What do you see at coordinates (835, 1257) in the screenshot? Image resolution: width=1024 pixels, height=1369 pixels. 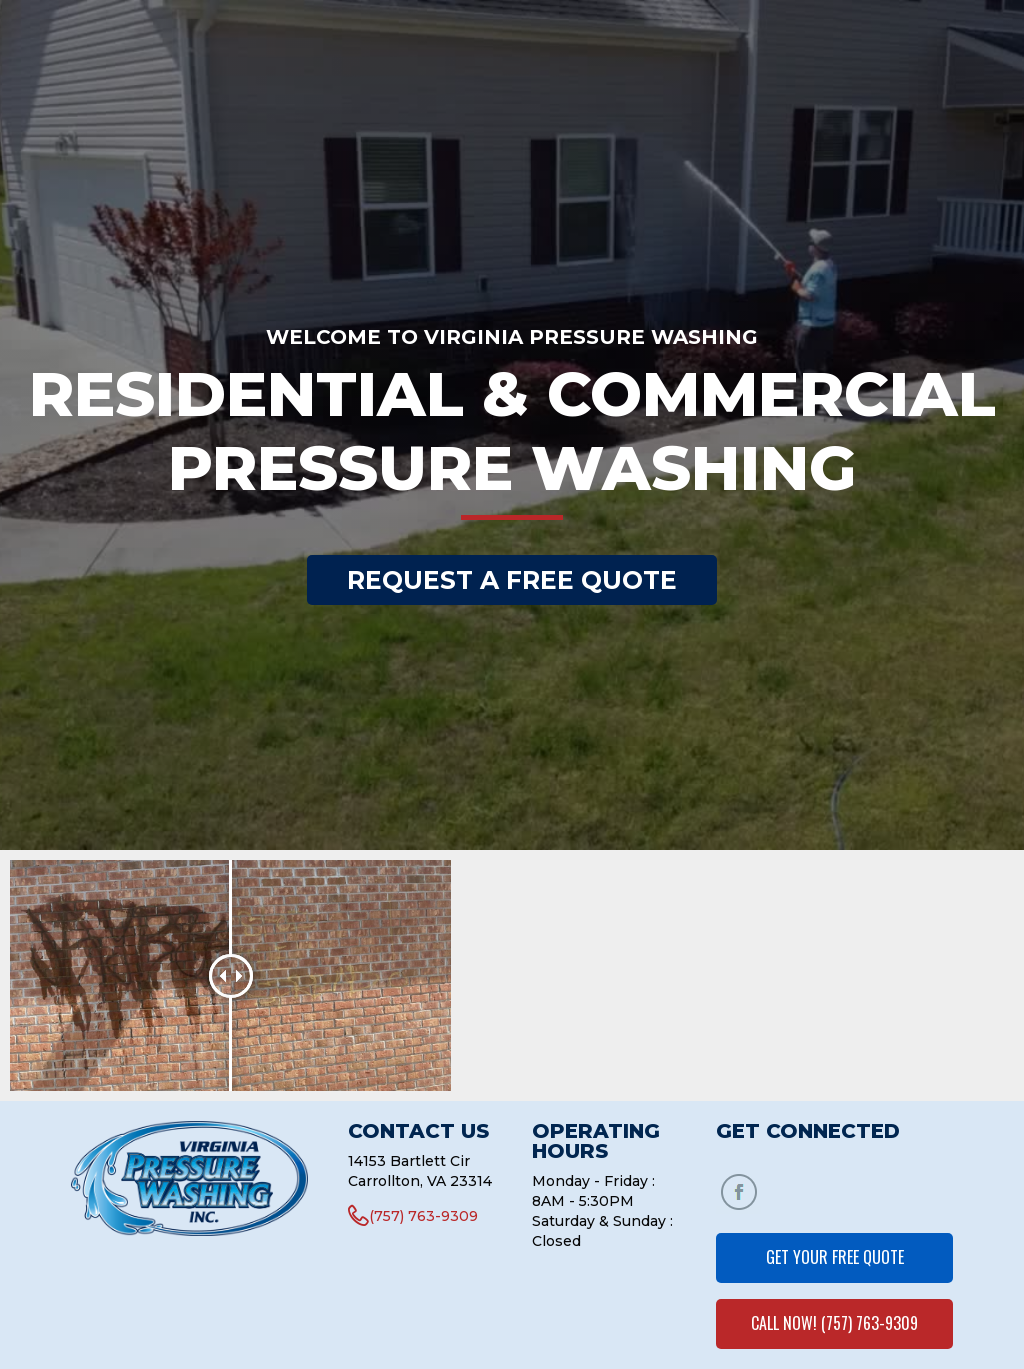 I see `GET YOUR FREE QUOTE` at bounding box center [835, 1257].